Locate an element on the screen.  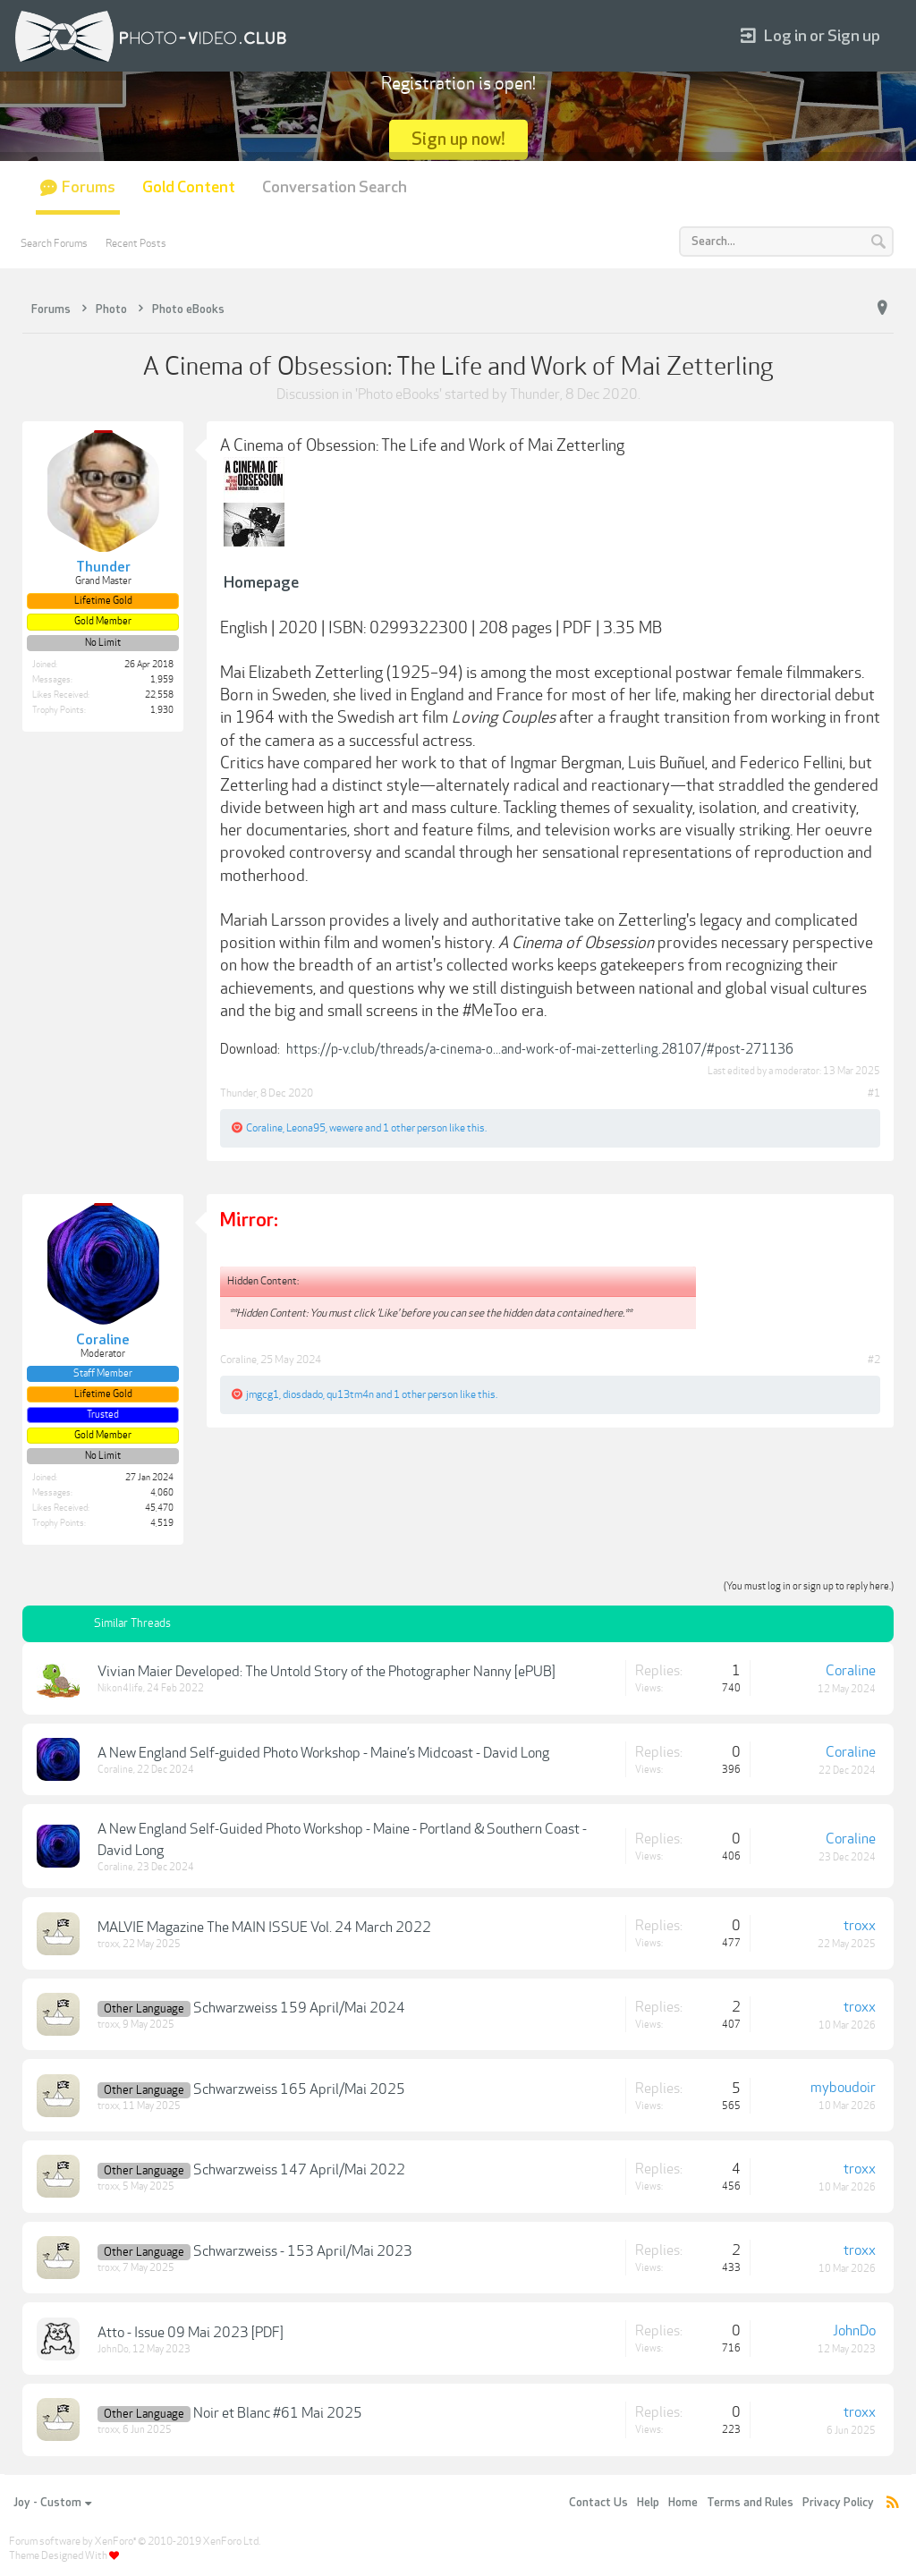
Photo eBooks is located at coordinates (398, 394).